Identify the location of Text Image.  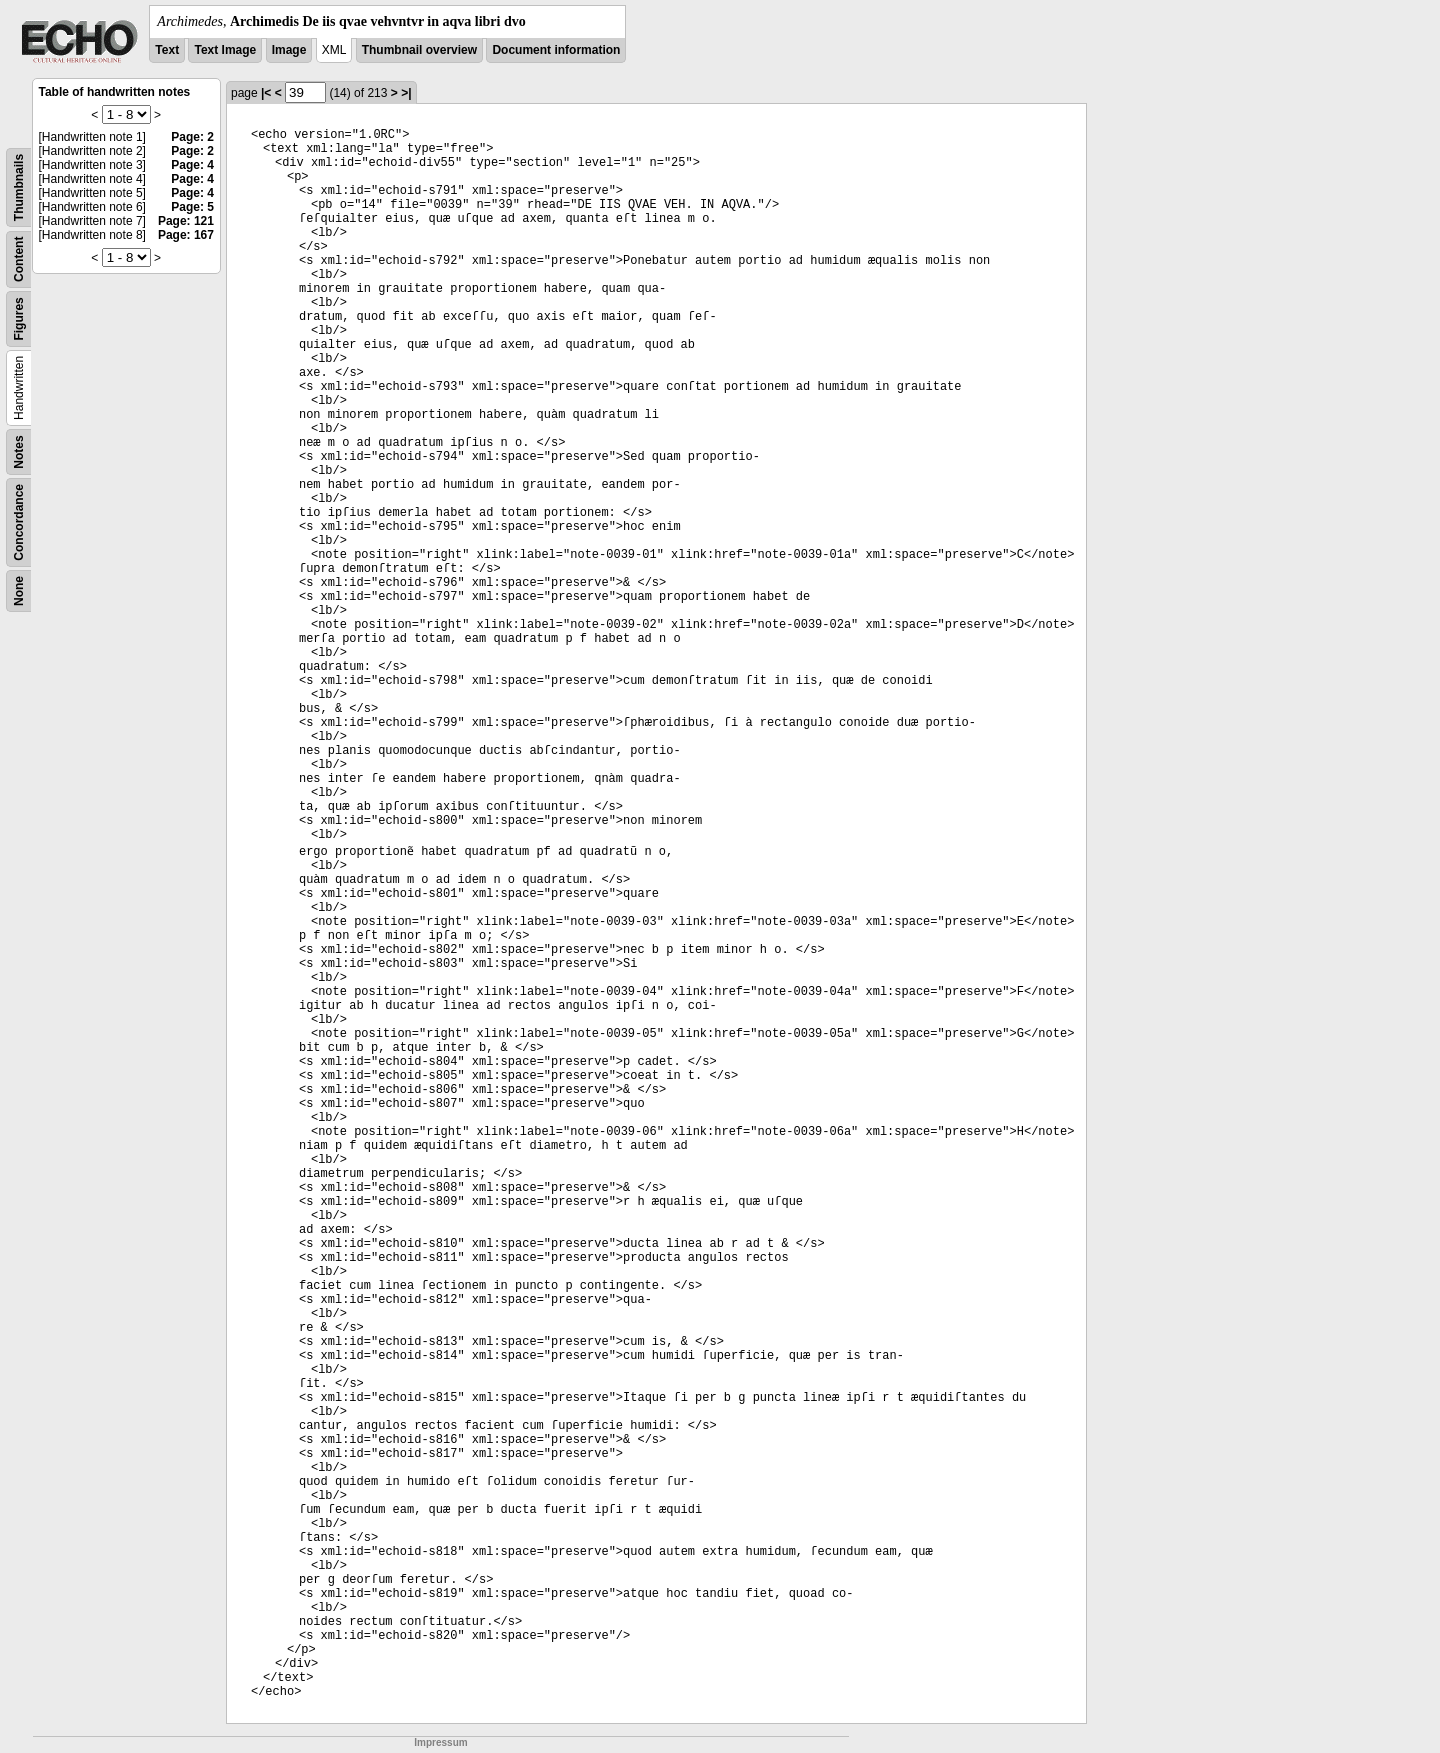
(225, 50).